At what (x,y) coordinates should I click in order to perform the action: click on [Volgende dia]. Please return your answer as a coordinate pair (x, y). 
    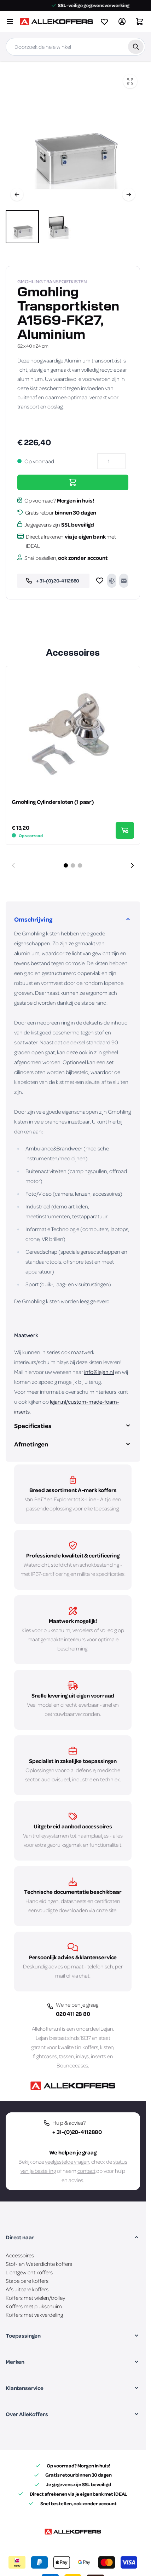
    Looking at the image, I should click on (132, 865).